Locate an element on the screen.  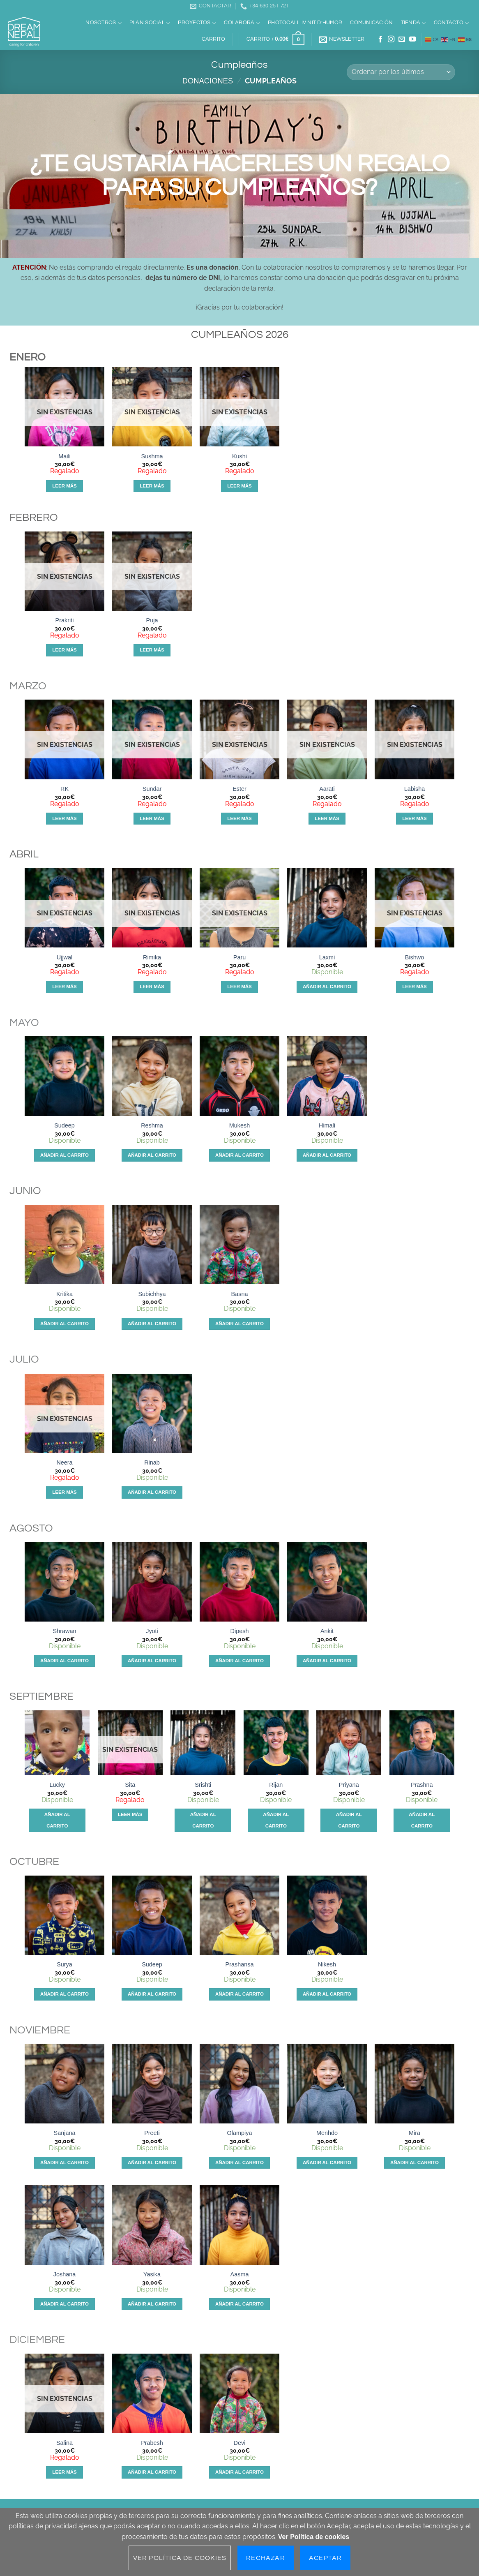
Leer más [Lee más sobre “Sundar”] is located at coordinates (152, 818).